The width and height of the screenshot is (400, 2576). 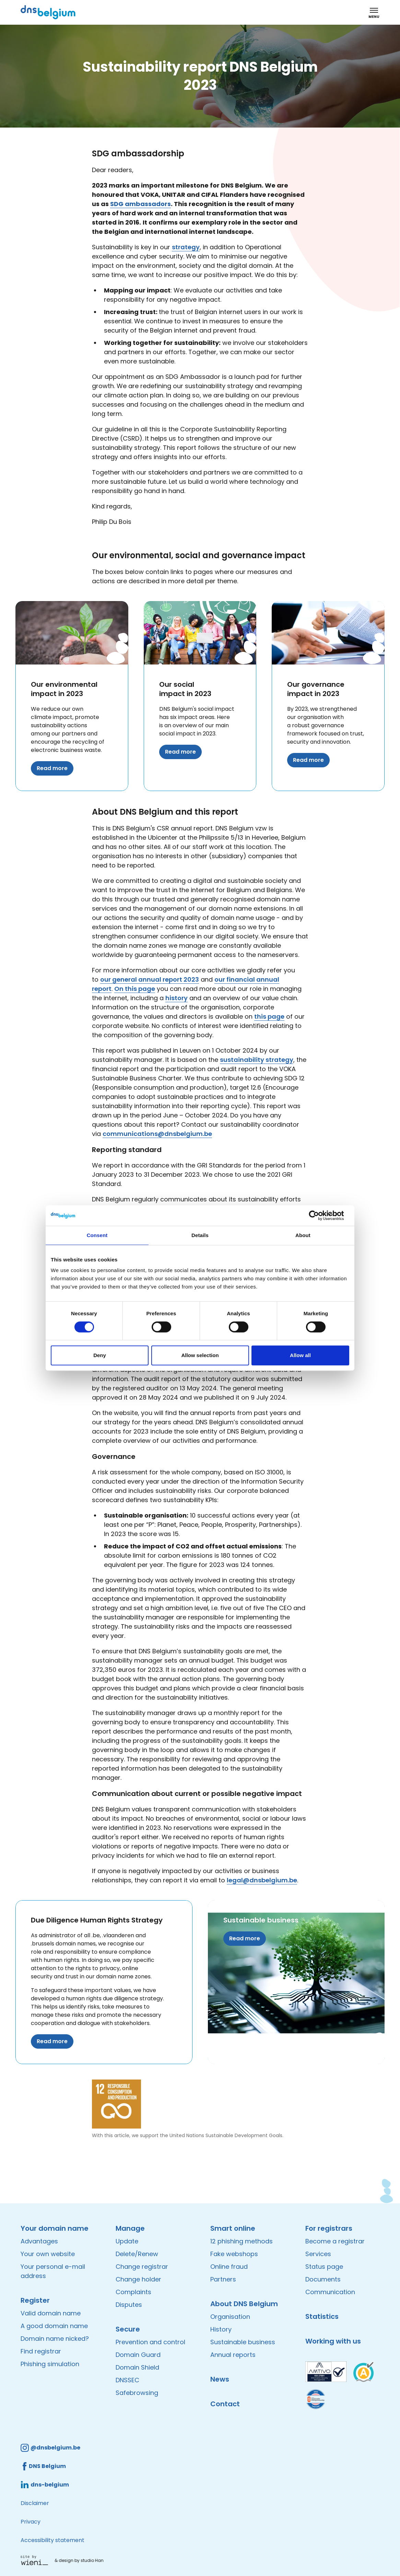 I want to click on our general annual report 2023, so click(x=149, y=979).